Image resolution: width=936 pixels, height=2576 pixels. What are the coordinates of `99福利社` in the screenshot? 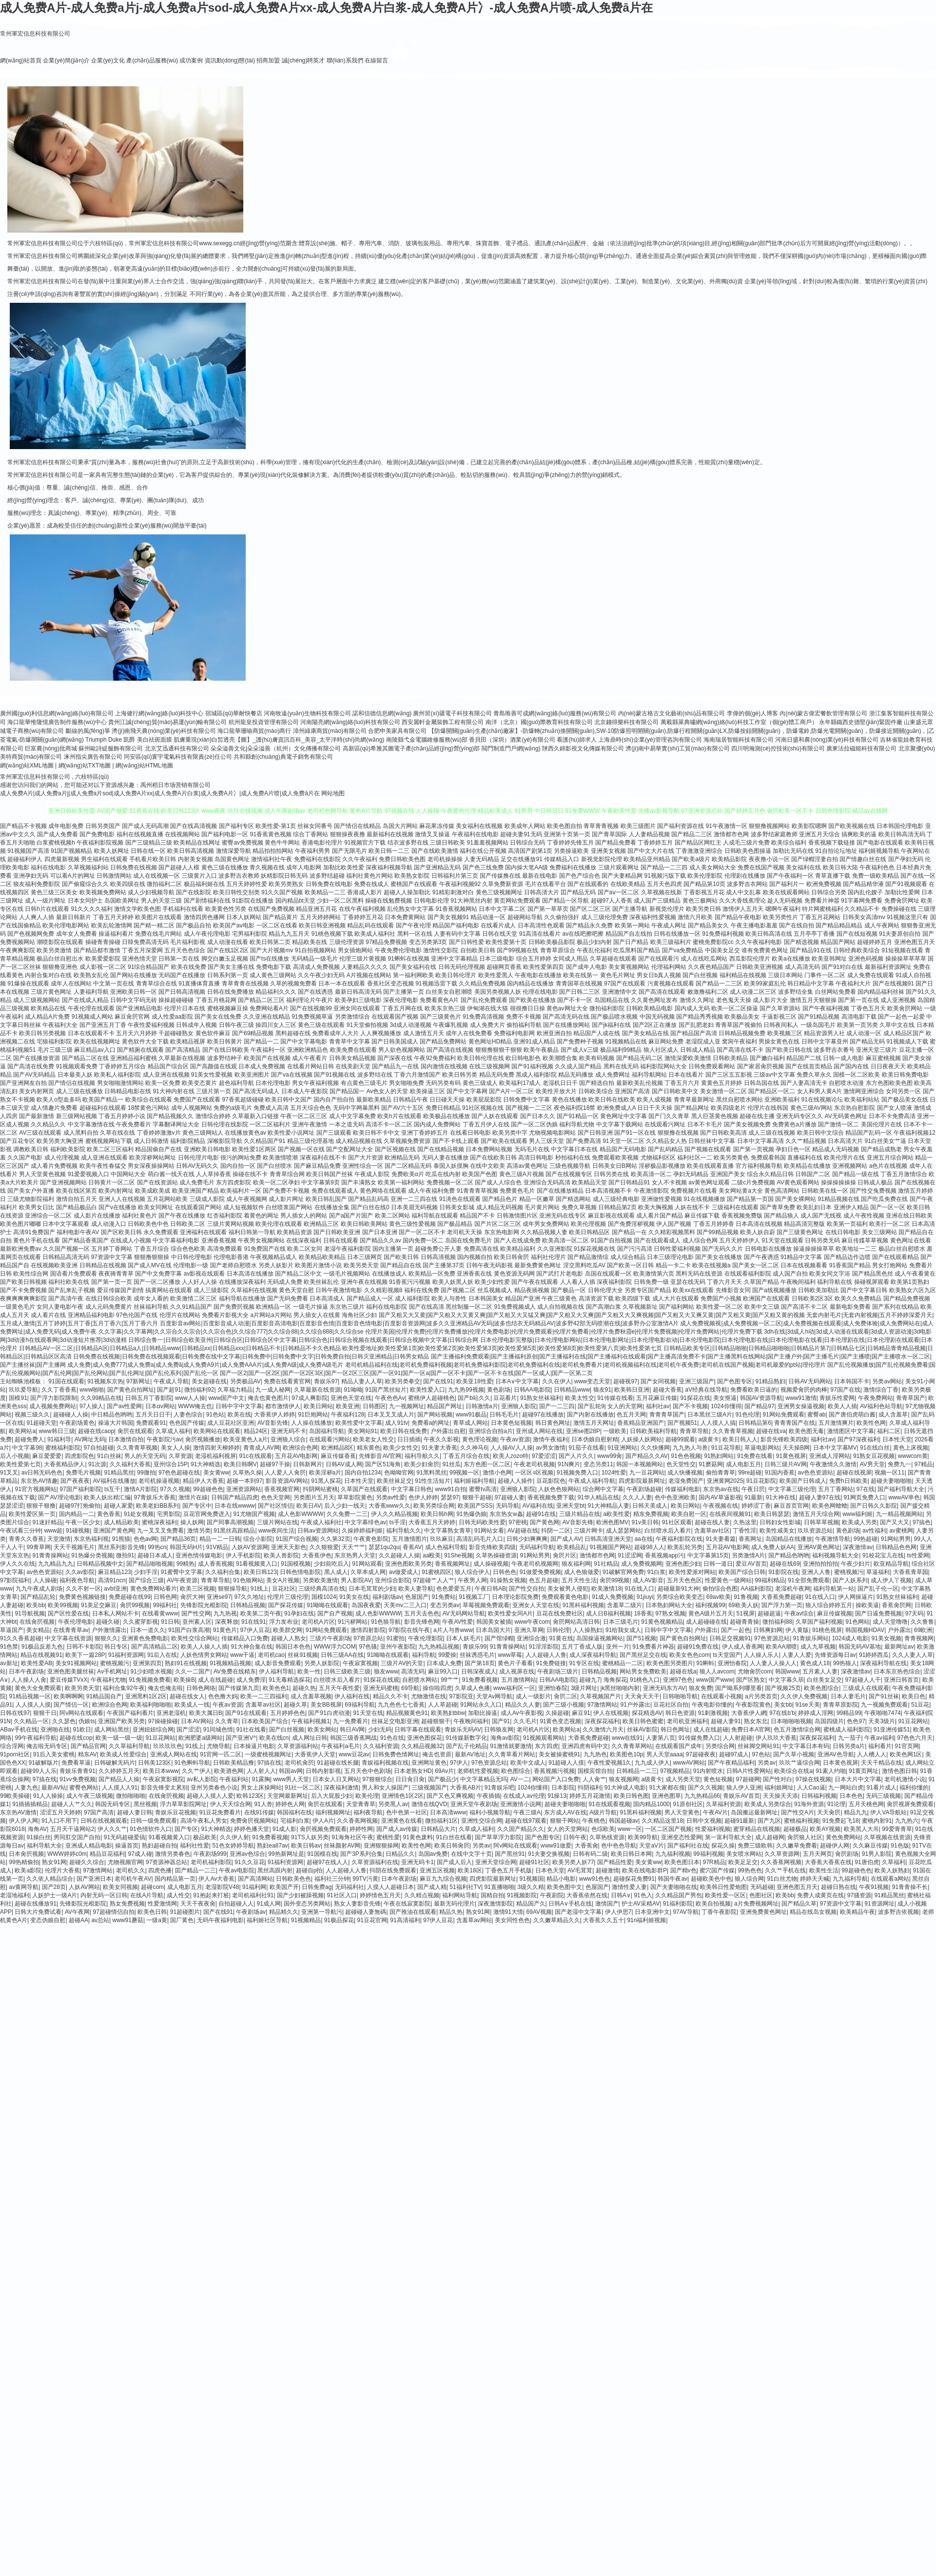 It's located at (165, 1605).